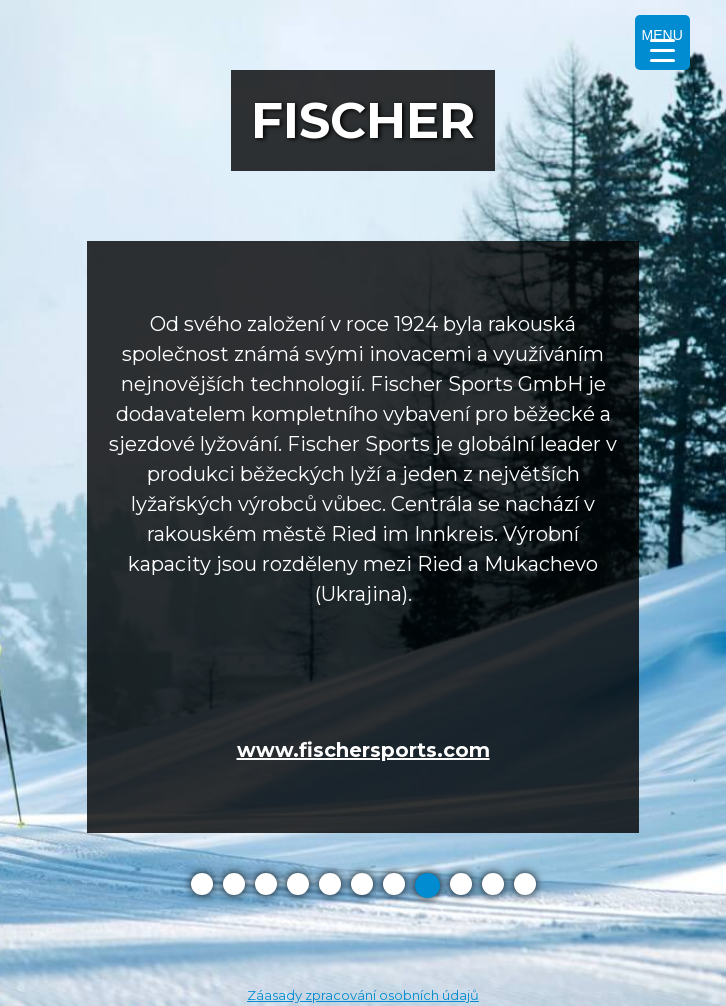 This screenshot has width=726, height=1006. What do you see at coordinates (363, 995) in the screenshot?
I see `Záasady zpracování osobních údajů` at bounding box center [363, 995].